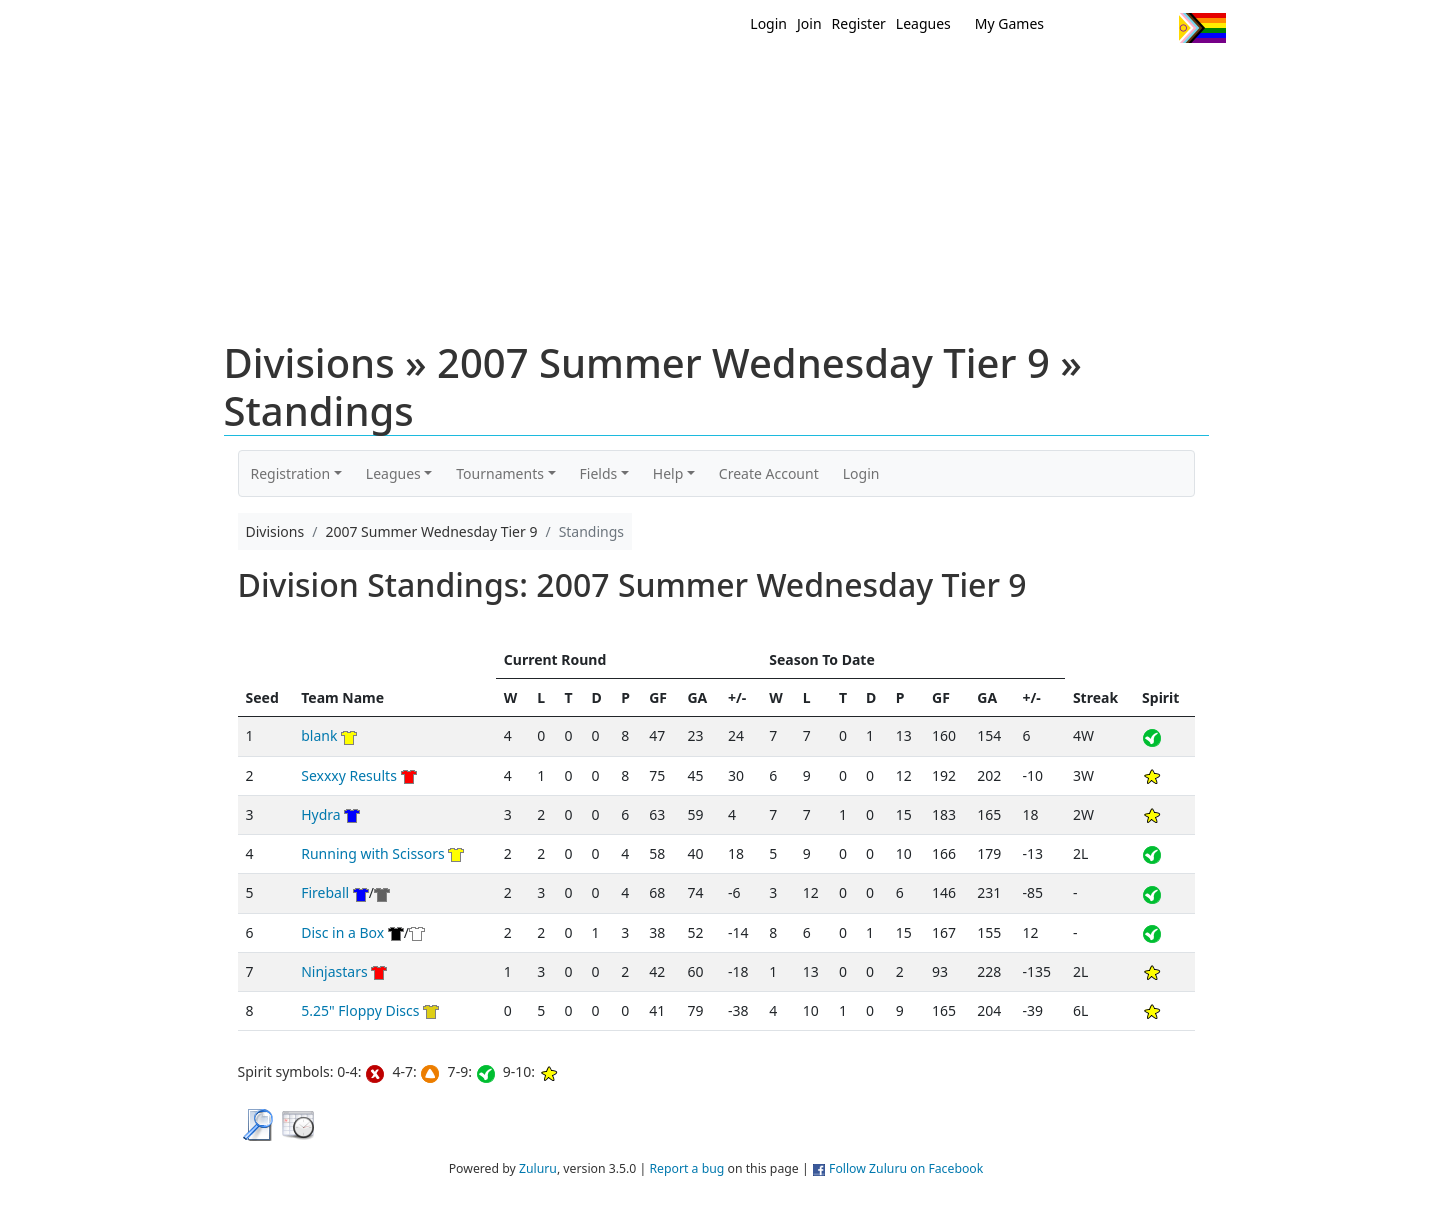  What do you see at coordinates (325, 892) in the screenshot?
I see `Fireball` at bounding box center [325, 892].